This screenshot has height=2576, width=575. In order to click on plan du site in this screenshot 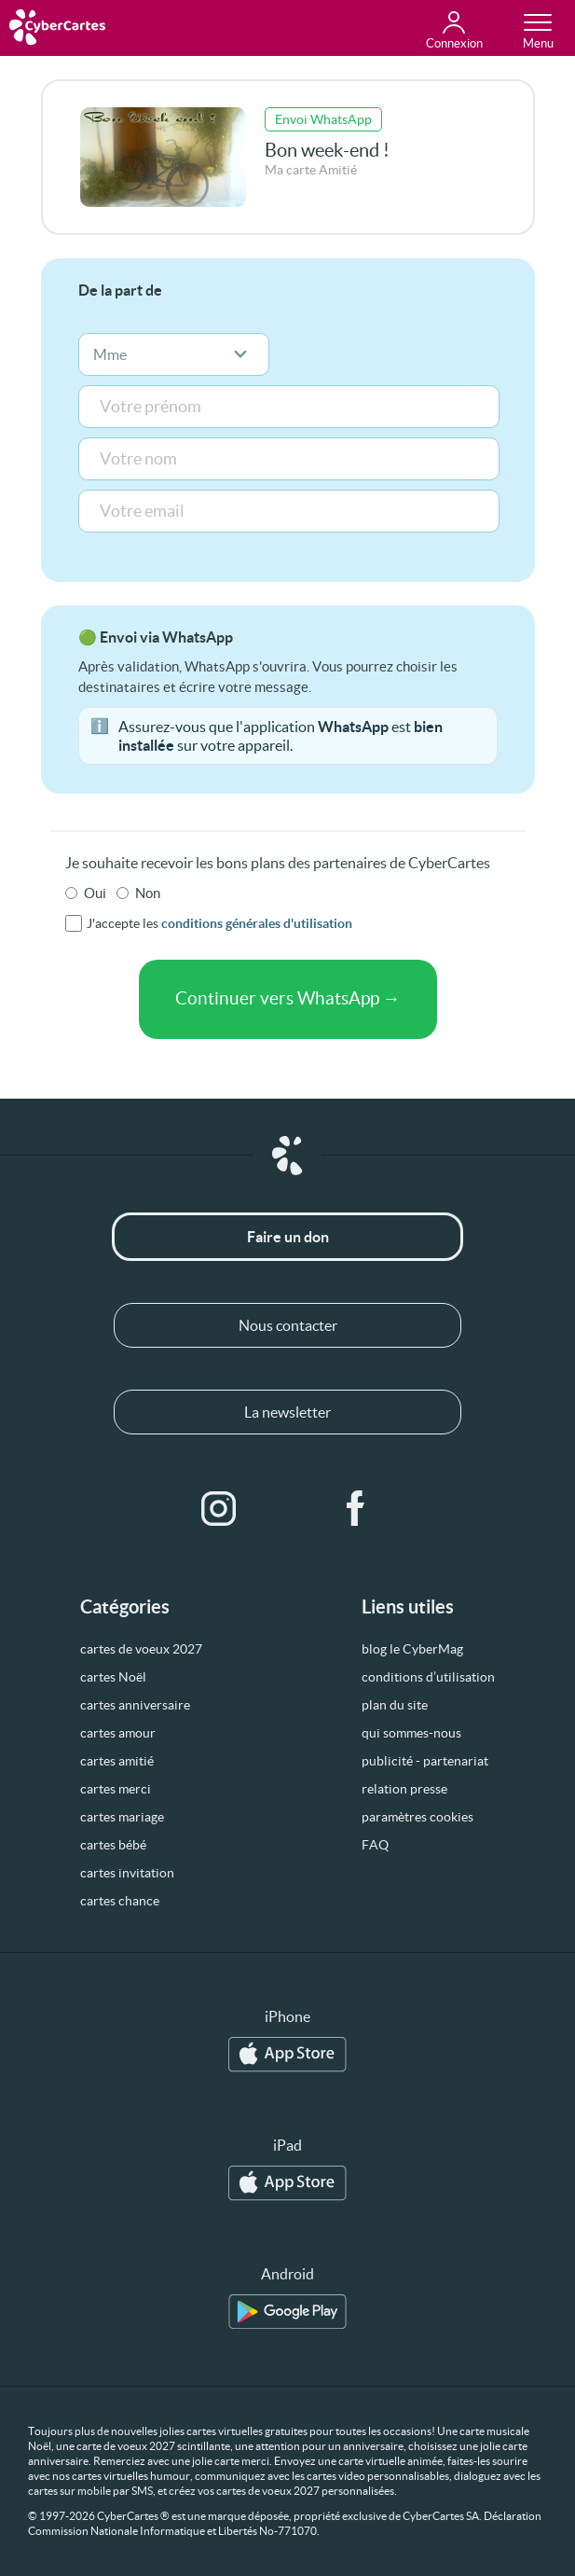, I will do `click(395, 1704)`.